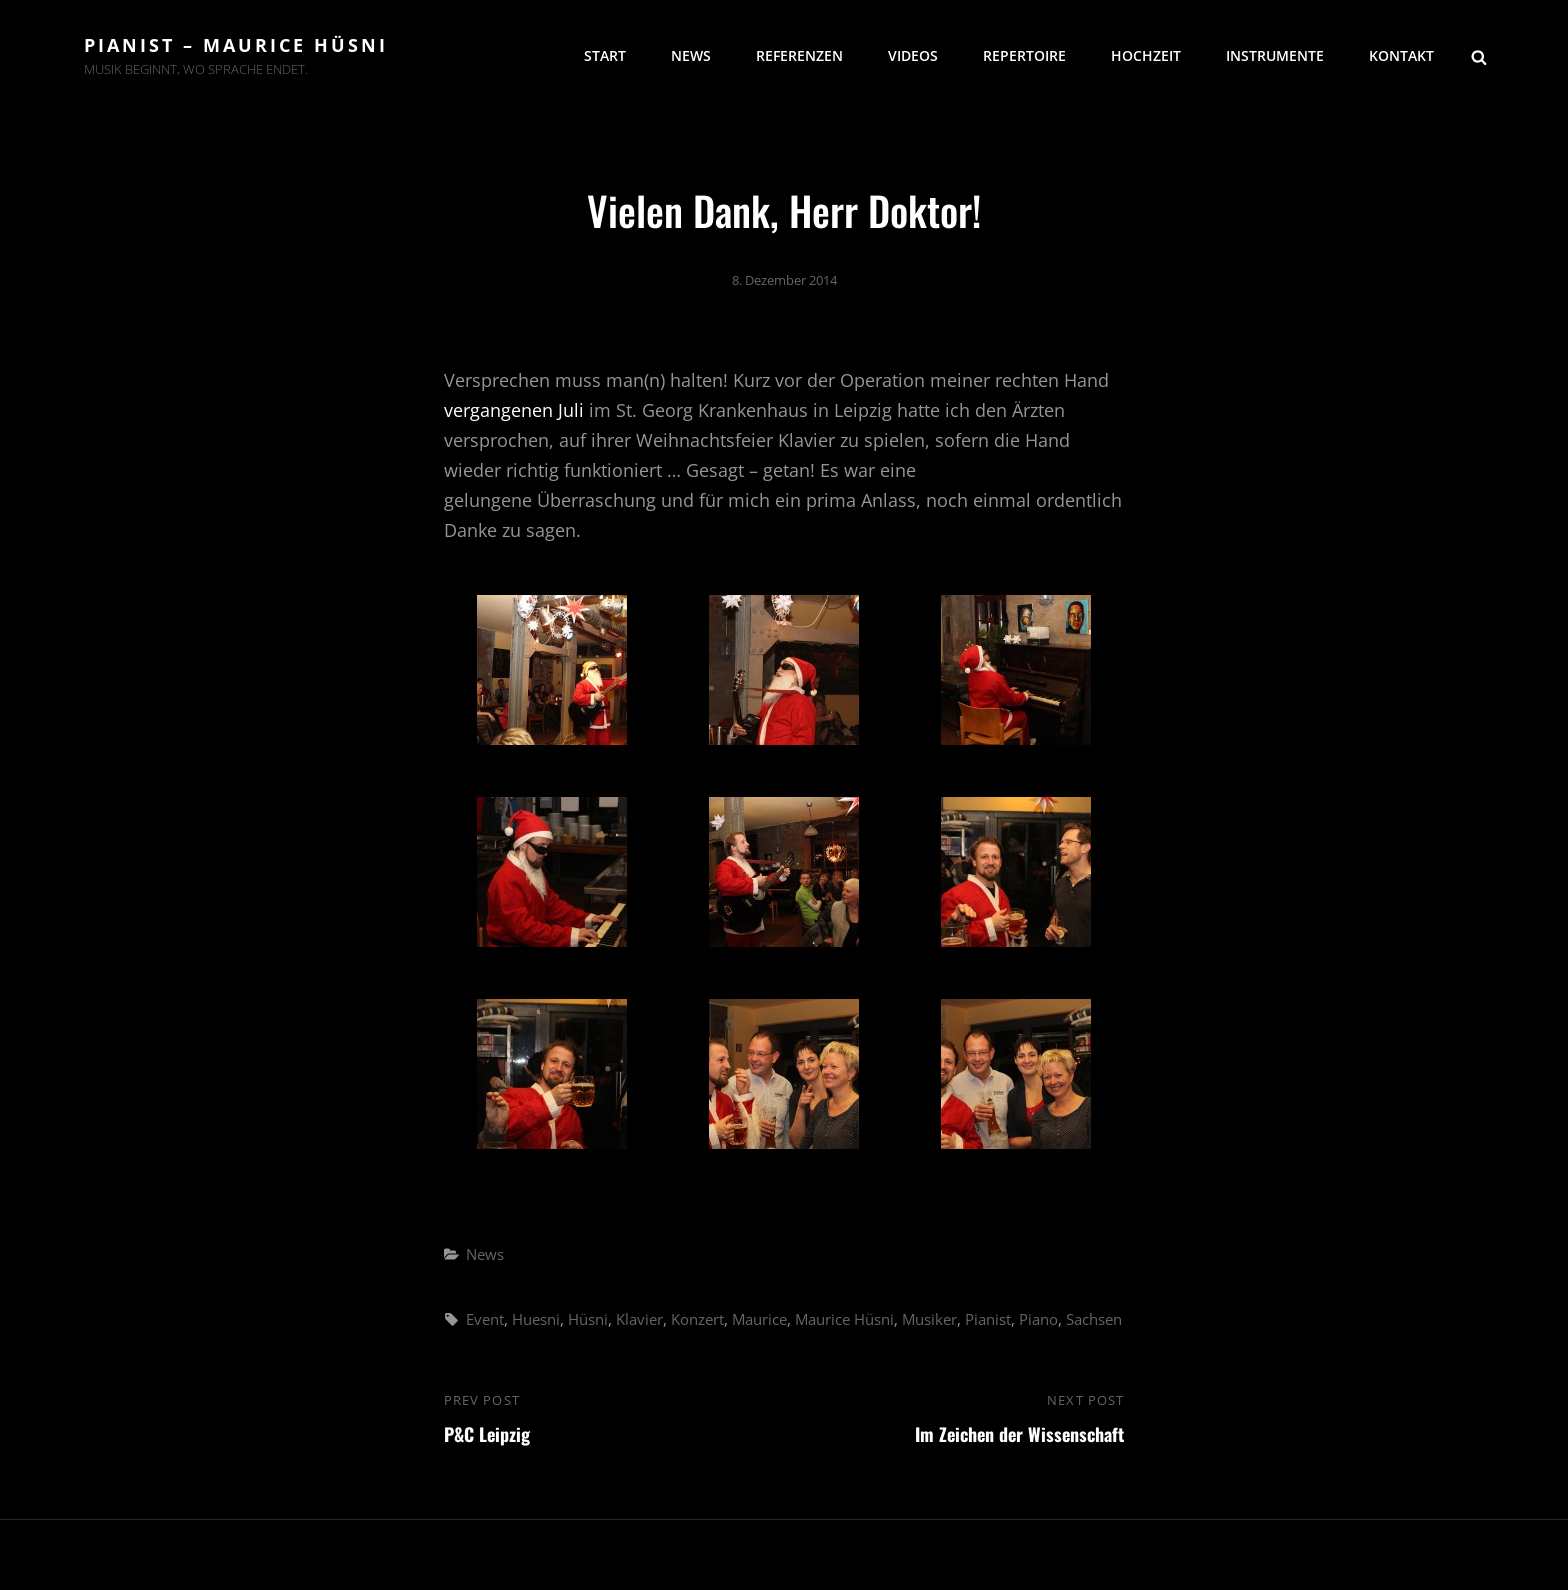 Image resolution: width=1568 pixels, height=1590 pixels. What do you see at coordinates (514, 410) in the screenshot?
I see `vergangenen Juli` at bounding box center [514, 410].